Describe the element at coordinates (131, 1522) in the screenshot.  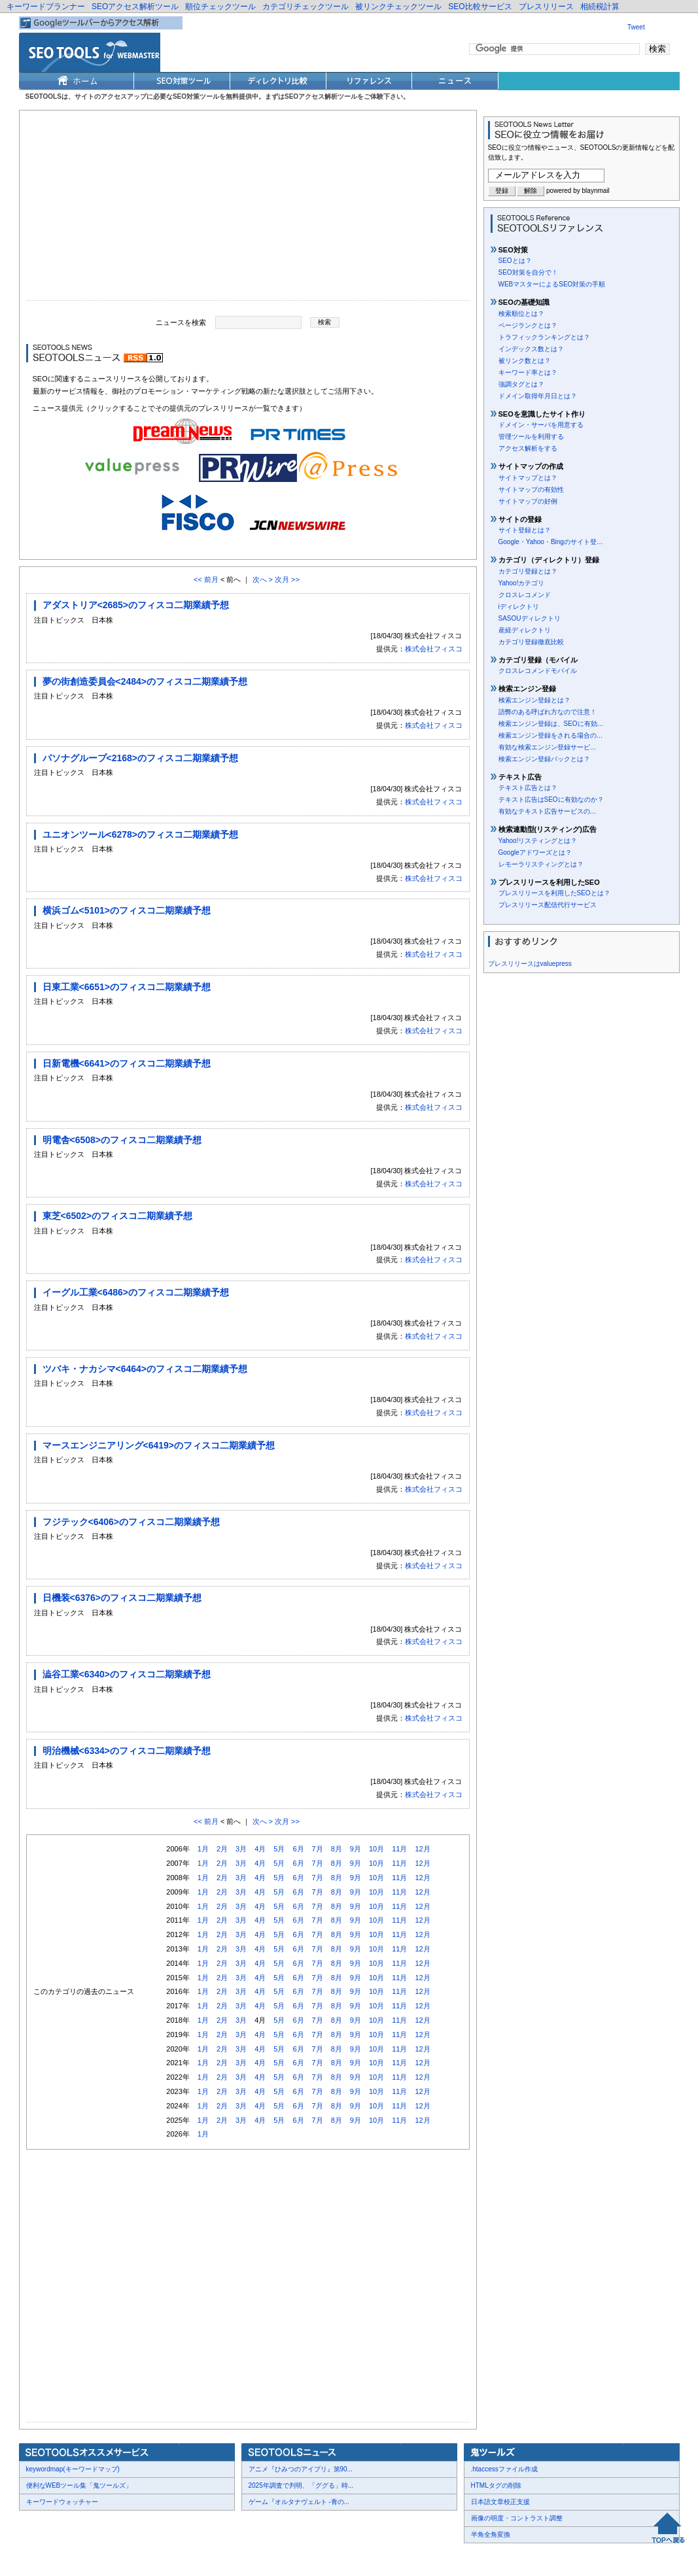
I see `フジテック<6406>のフィスコ二期業績予想` at that location.